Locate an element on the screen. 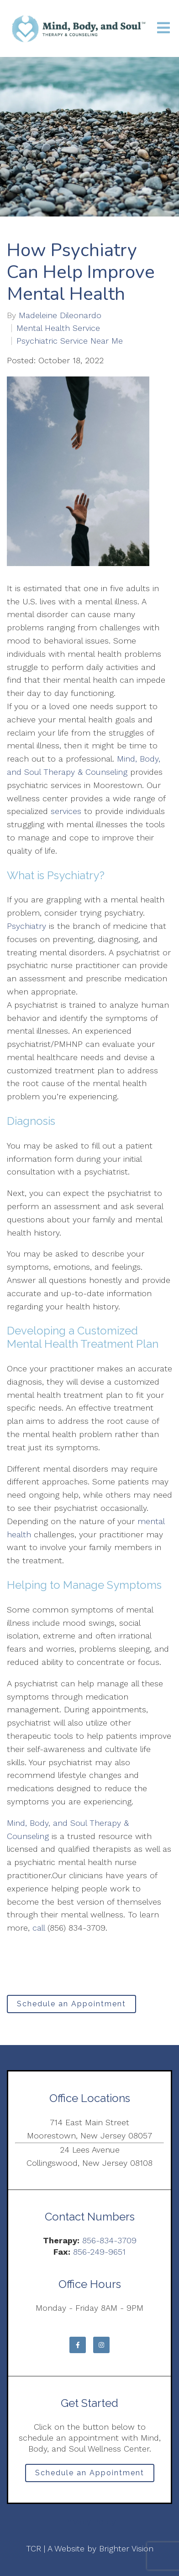 This screenshot has width=179, height=2576. Psychiatric Service Near Me is located at coordinates (69, 341).